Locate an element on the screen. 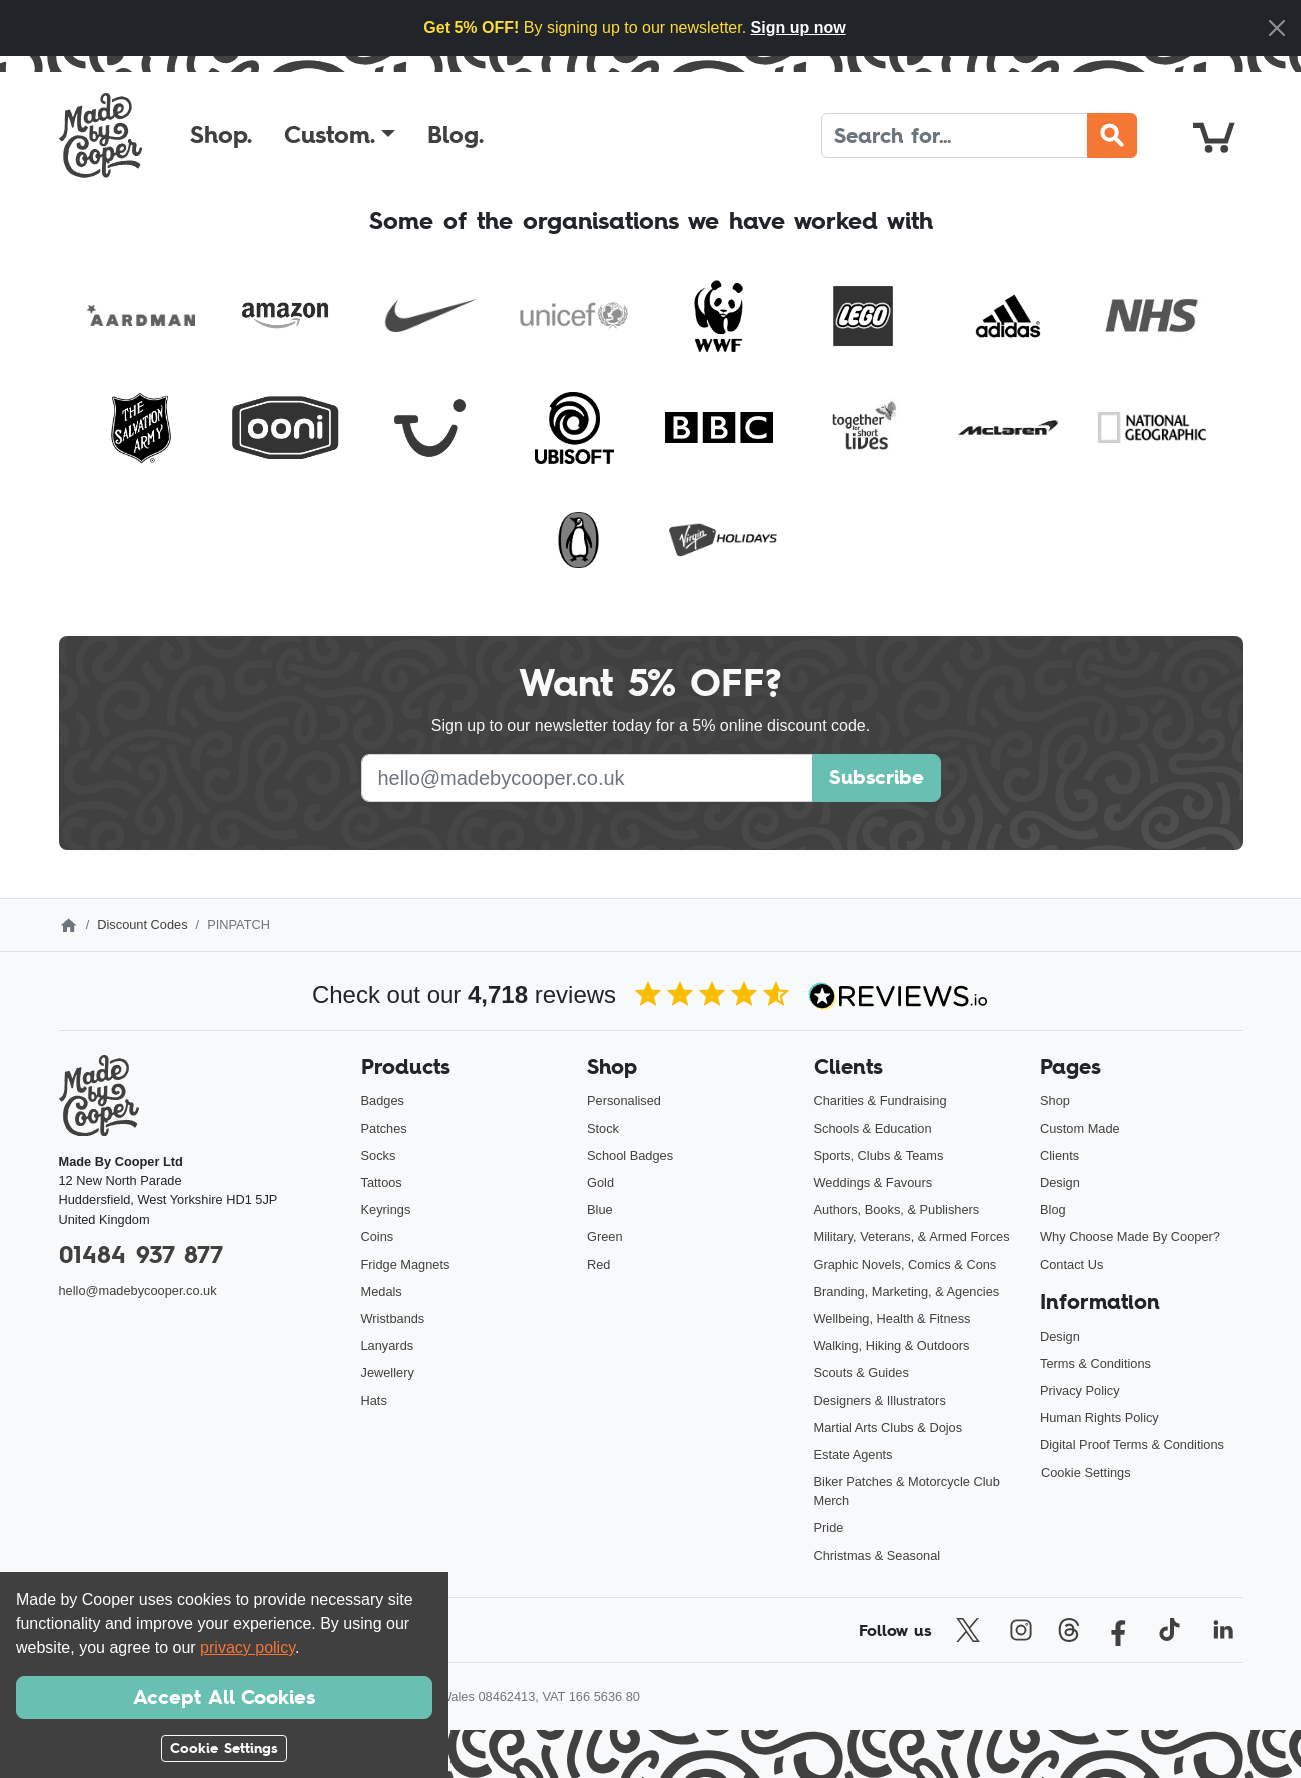 This screenshot has width=1301, height=1778. Personalised is located at coordinates (624, 1100).